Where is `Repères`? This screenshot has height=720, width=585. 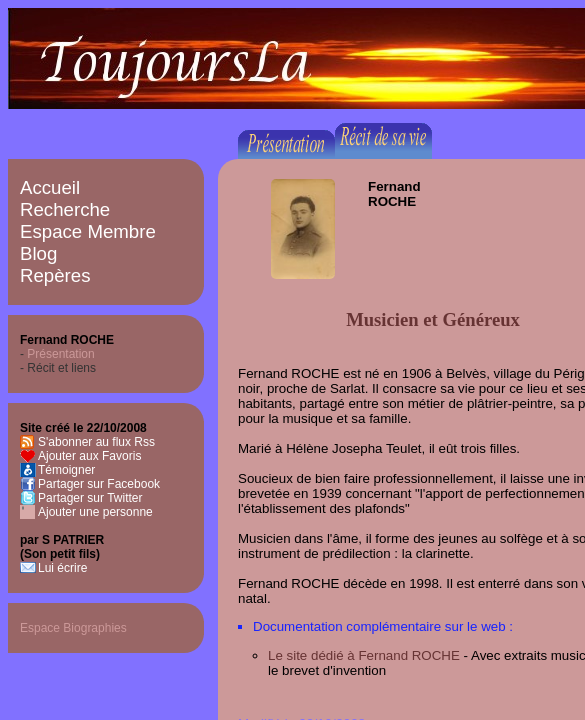
Repères is located at coordinates (55, 275).